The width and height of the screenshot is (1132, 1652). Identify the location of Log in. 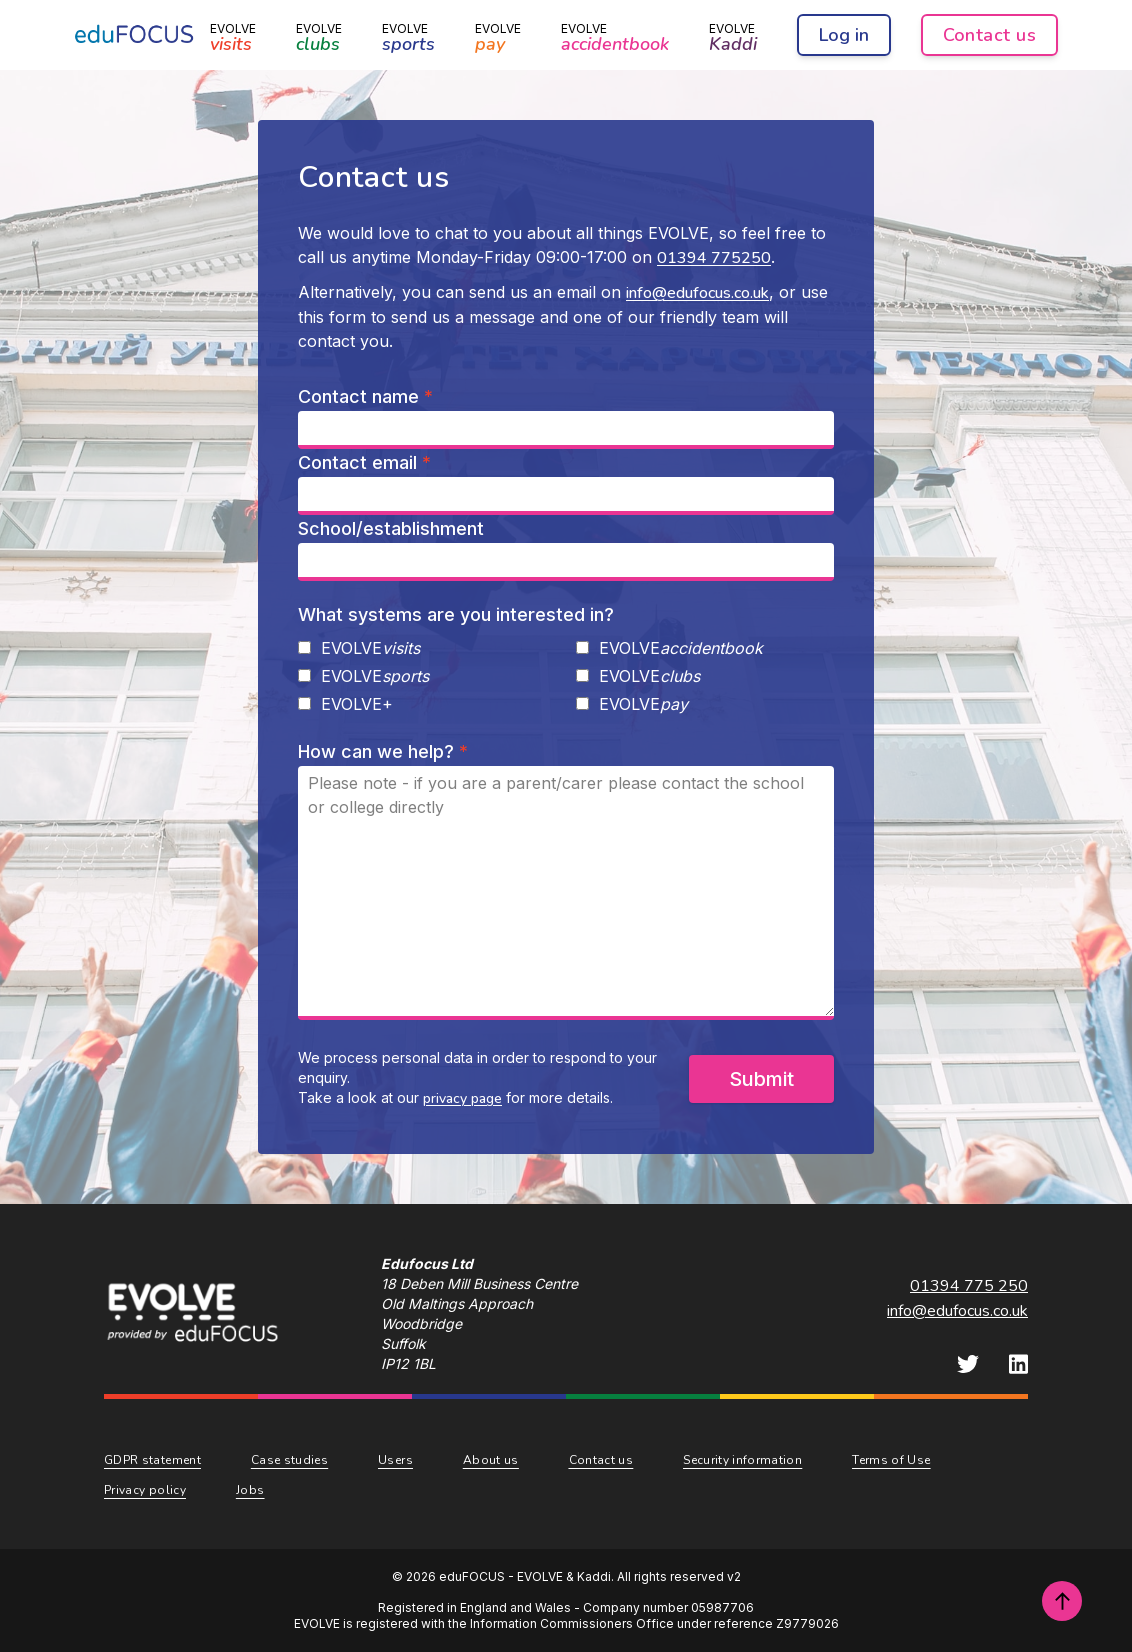
(844, 35).